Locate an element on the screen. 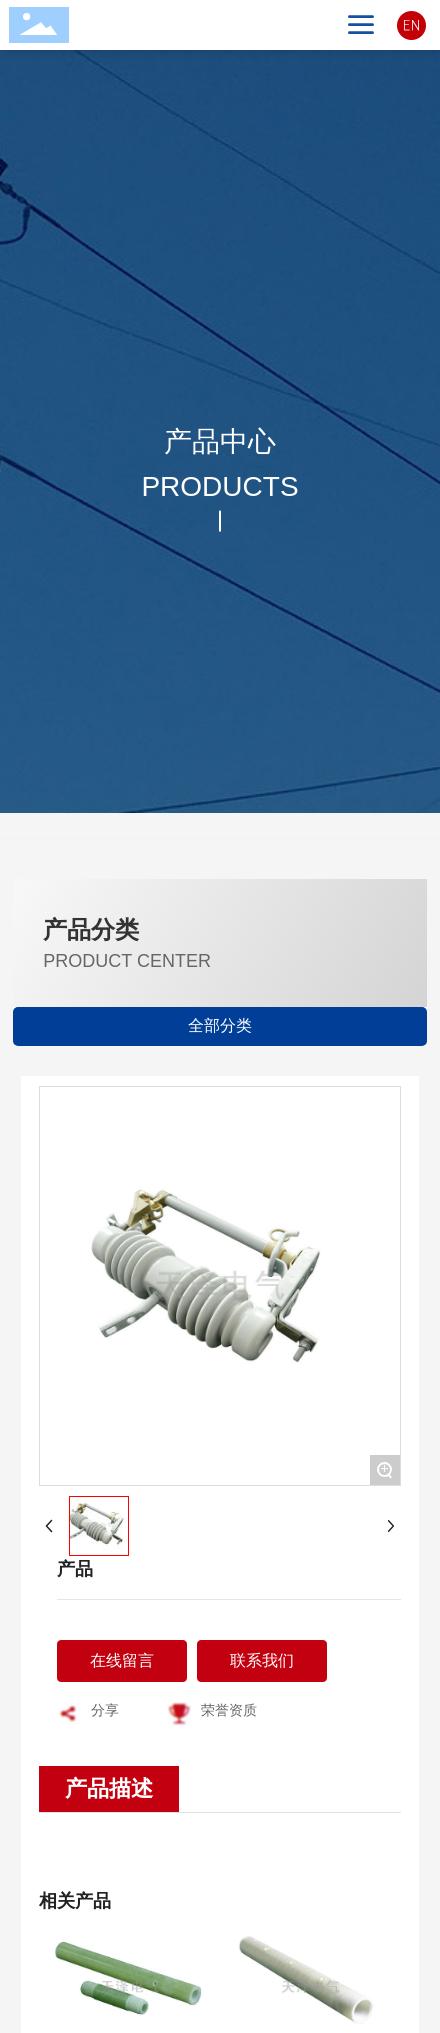 Image resolution: width=440 pixels, height=2033 pixels. 全部分类 is located at coordinates (220, 1025).